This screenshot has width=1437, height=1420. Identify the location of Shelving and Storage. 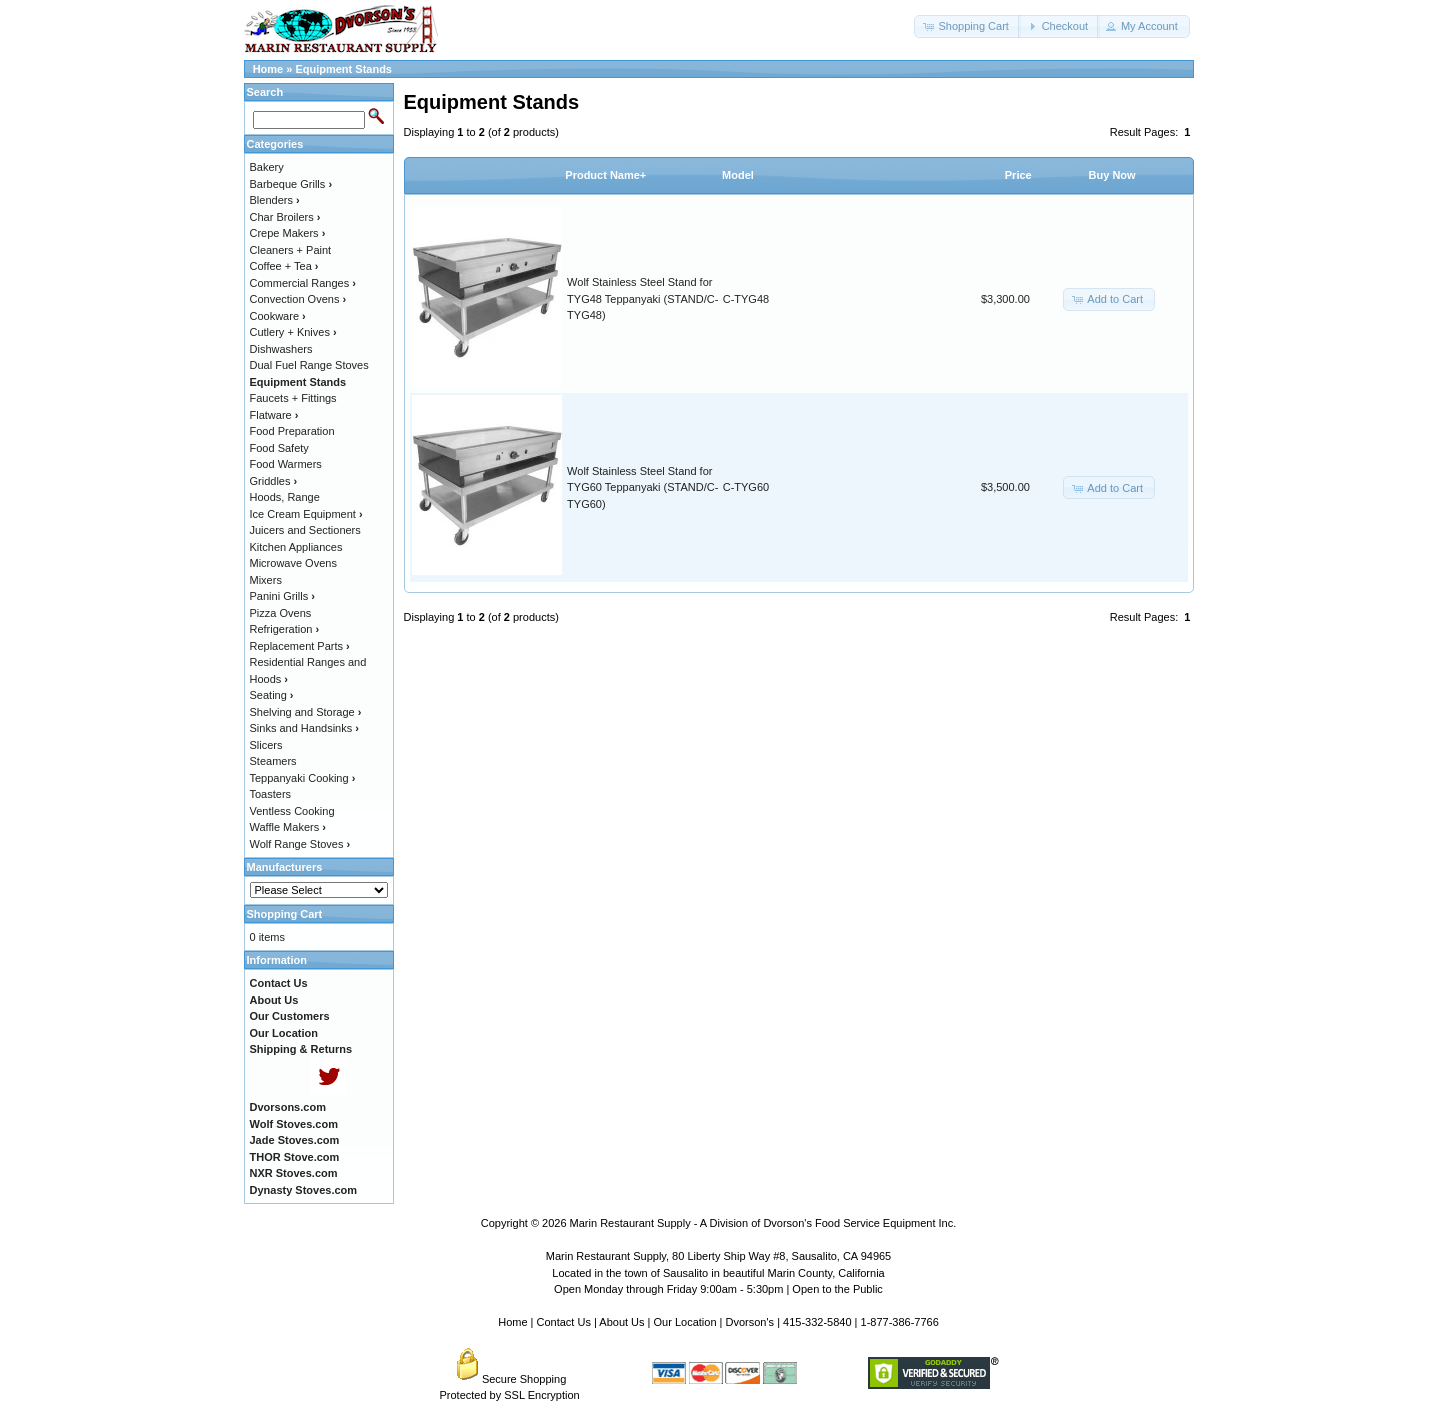
(306, 712).